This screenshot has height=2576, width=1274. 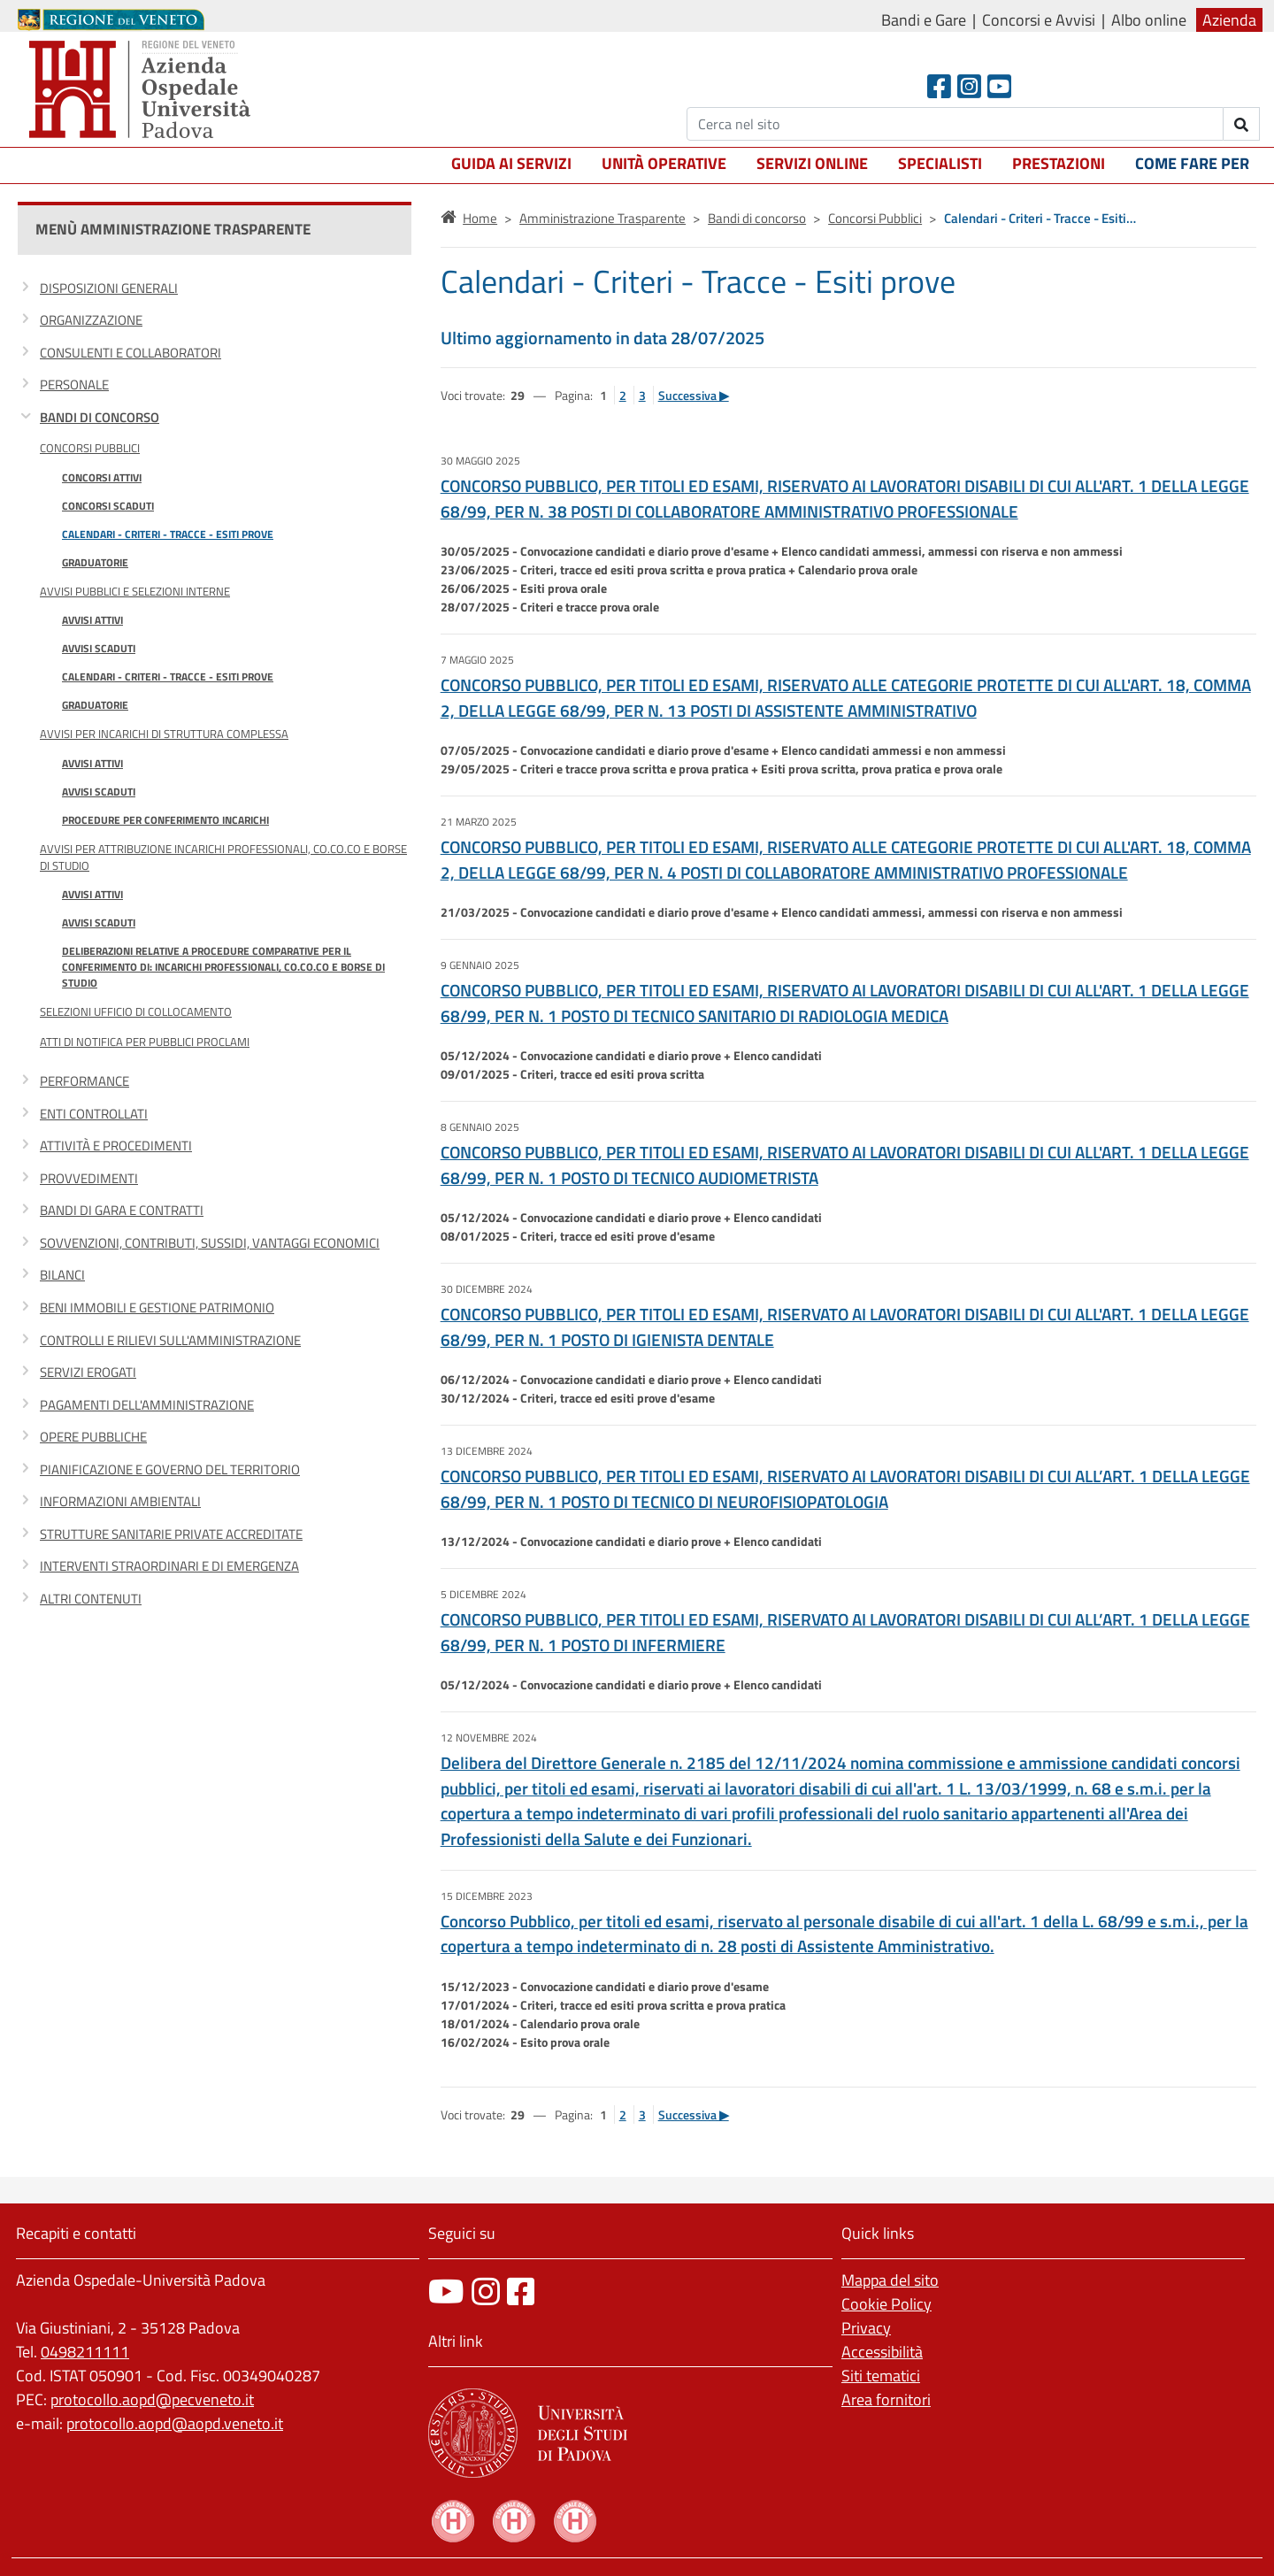 What do you see at coordinates (116, 1145) in the screenshot?
I see `Attività e procedimenti` at bounding box center [116, 1145].